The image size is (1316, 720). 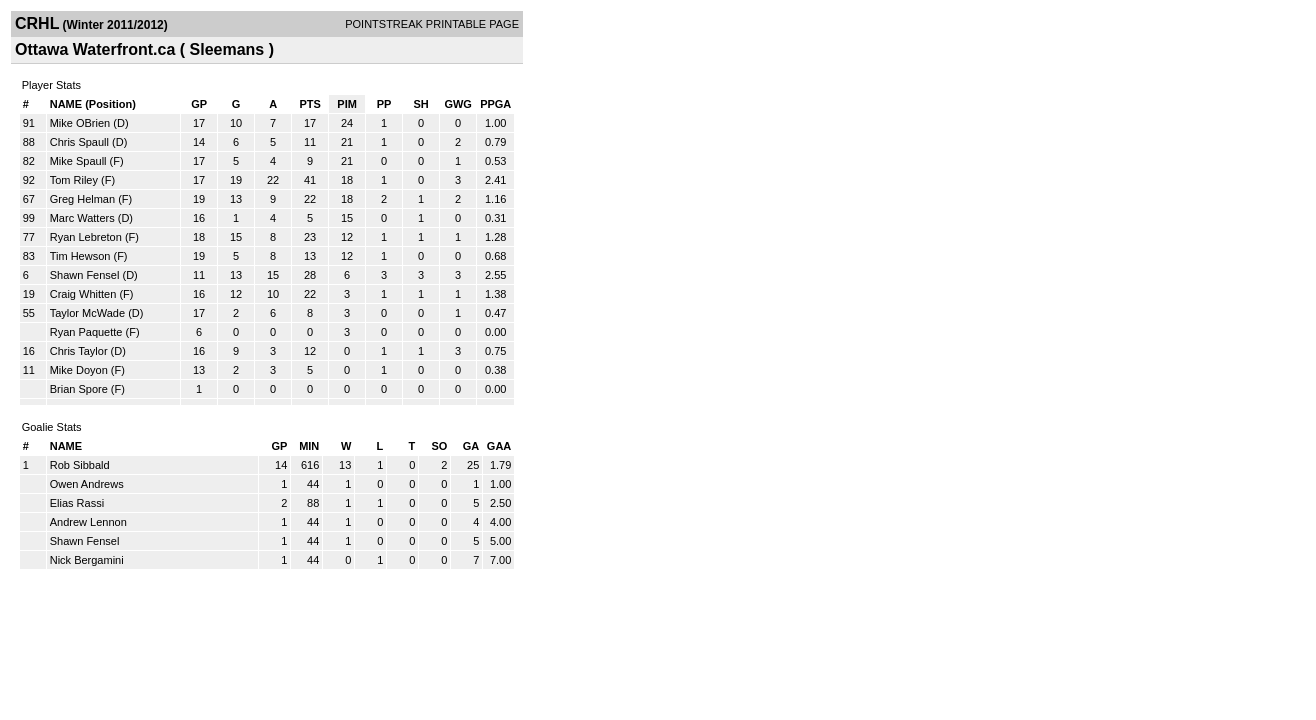 What do you see at coordinates (80, 123) in the screenshot?
I see `Mike OBrien` at bounding box center [80, 123].